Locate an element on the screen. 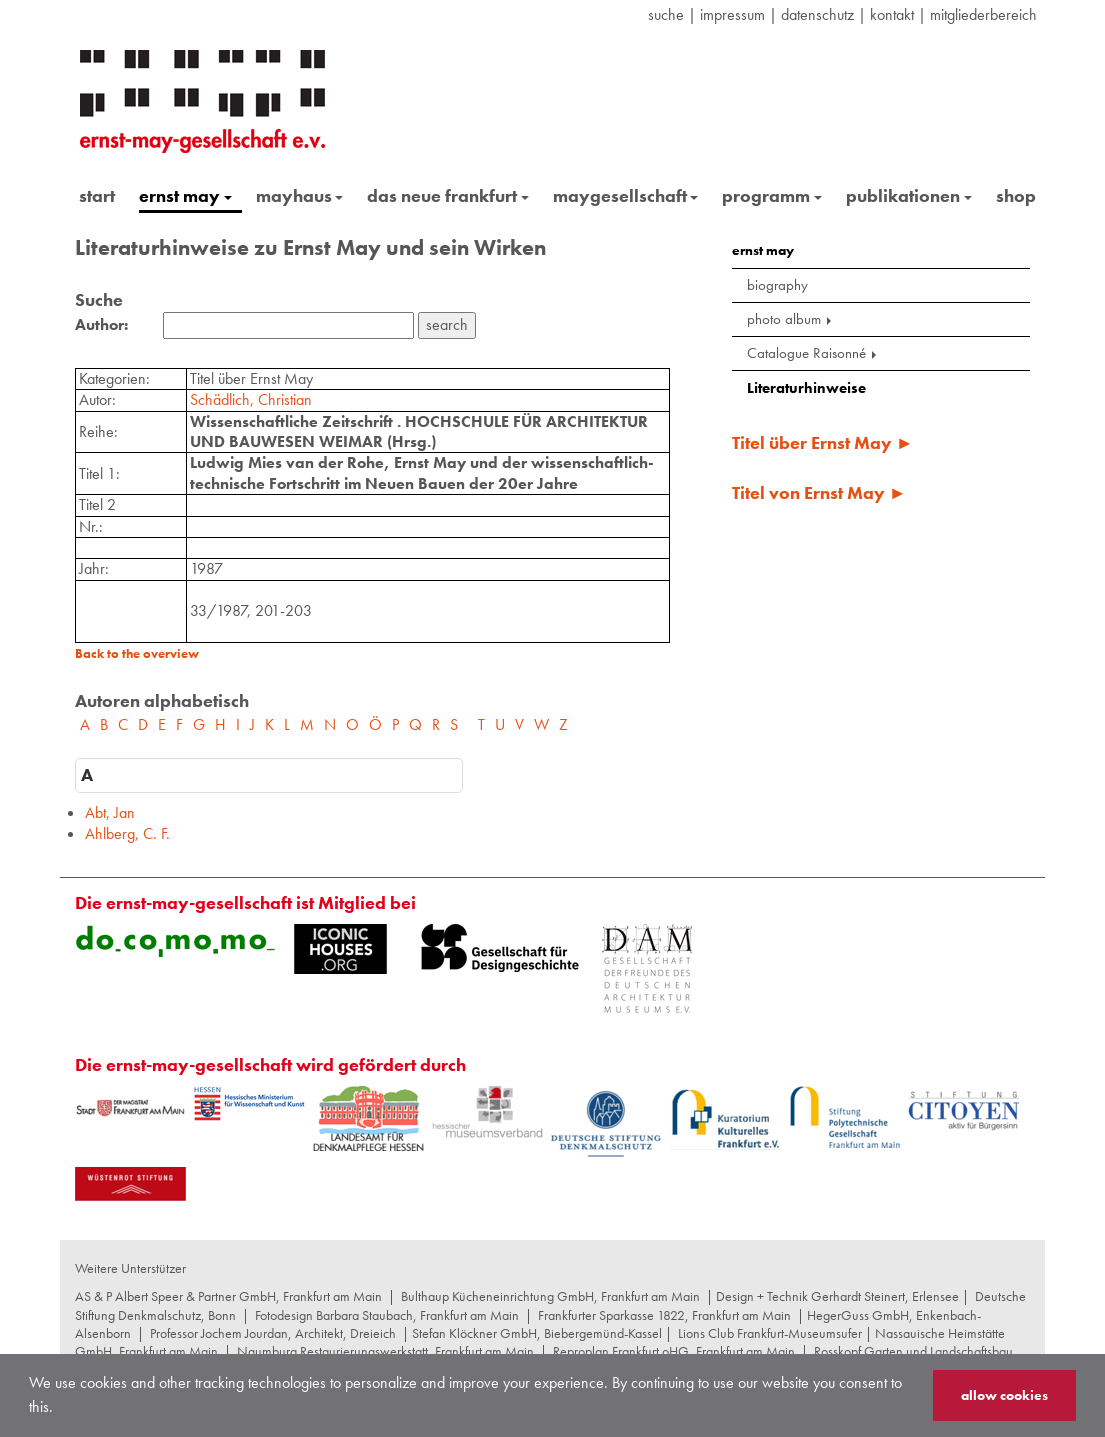 The image size is (1105, 1437). shop is located at coordinates (1016, 195).